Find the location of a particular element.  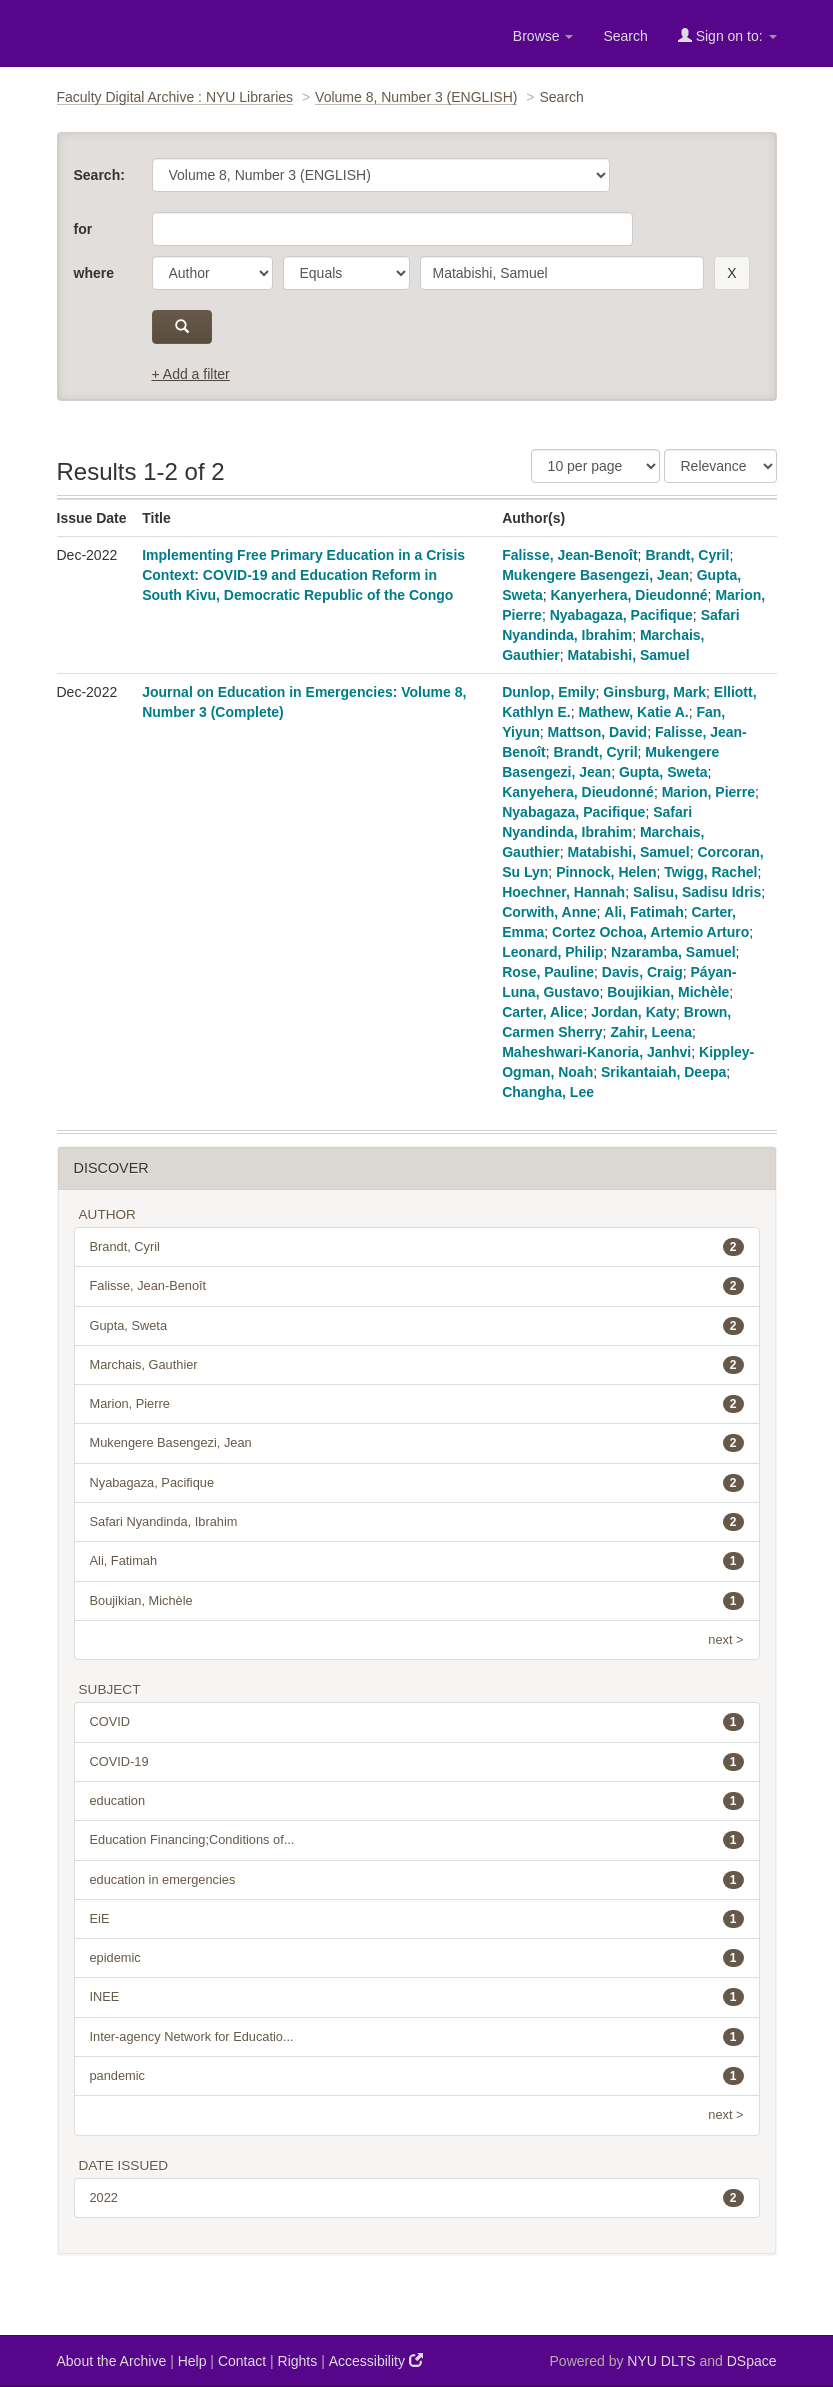

[Results Per Page] is located at coordinates (595, 466).